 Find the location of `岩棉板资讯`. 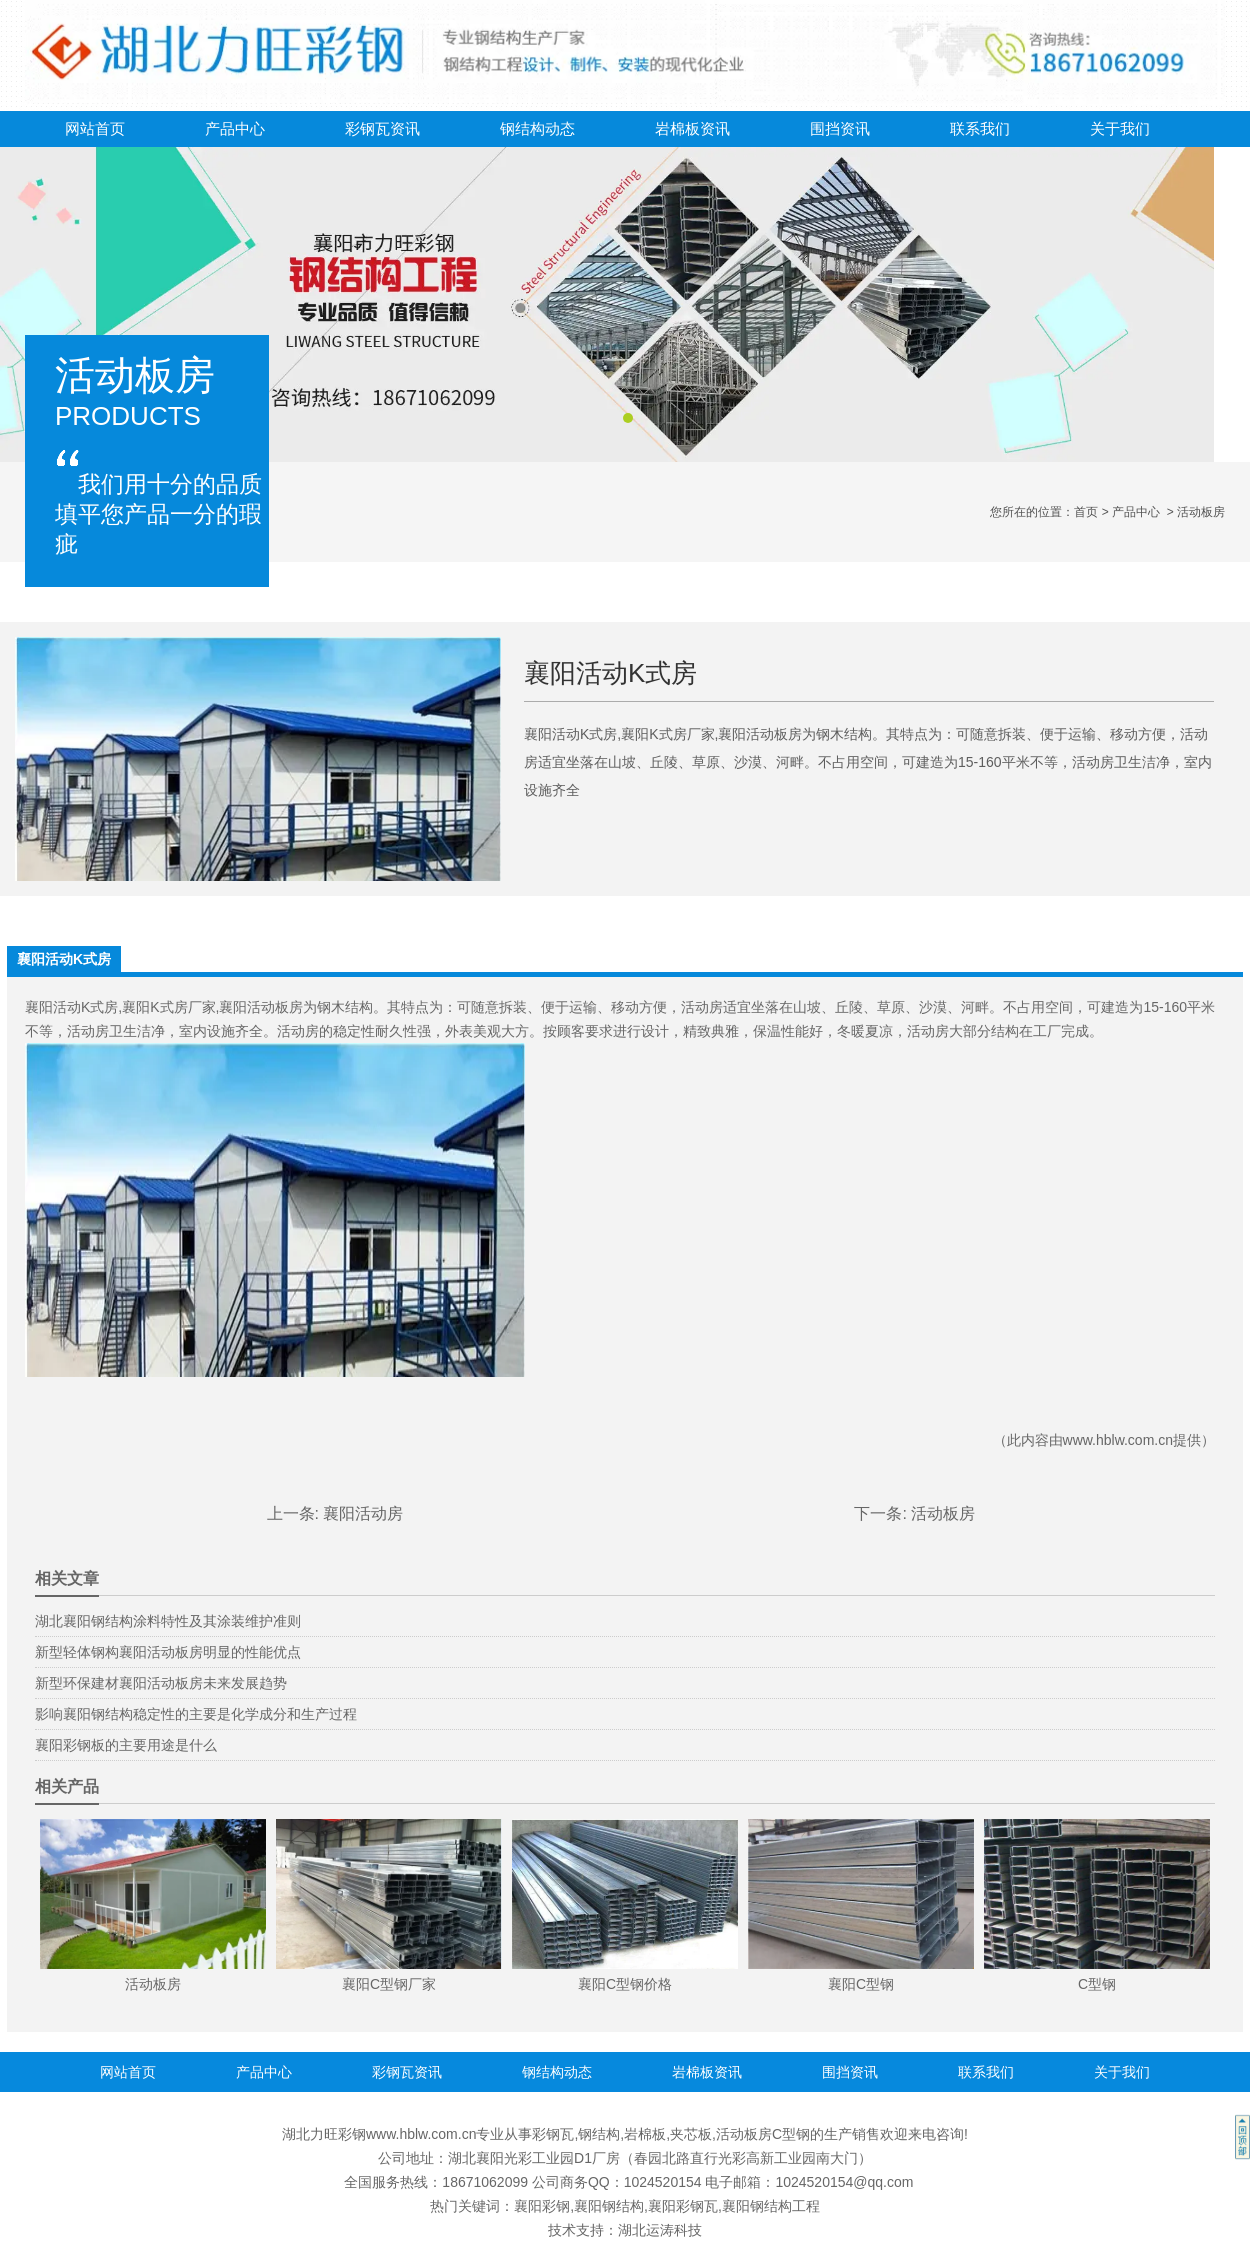

岩棉板资讯 is located at coordinates (692, 128).